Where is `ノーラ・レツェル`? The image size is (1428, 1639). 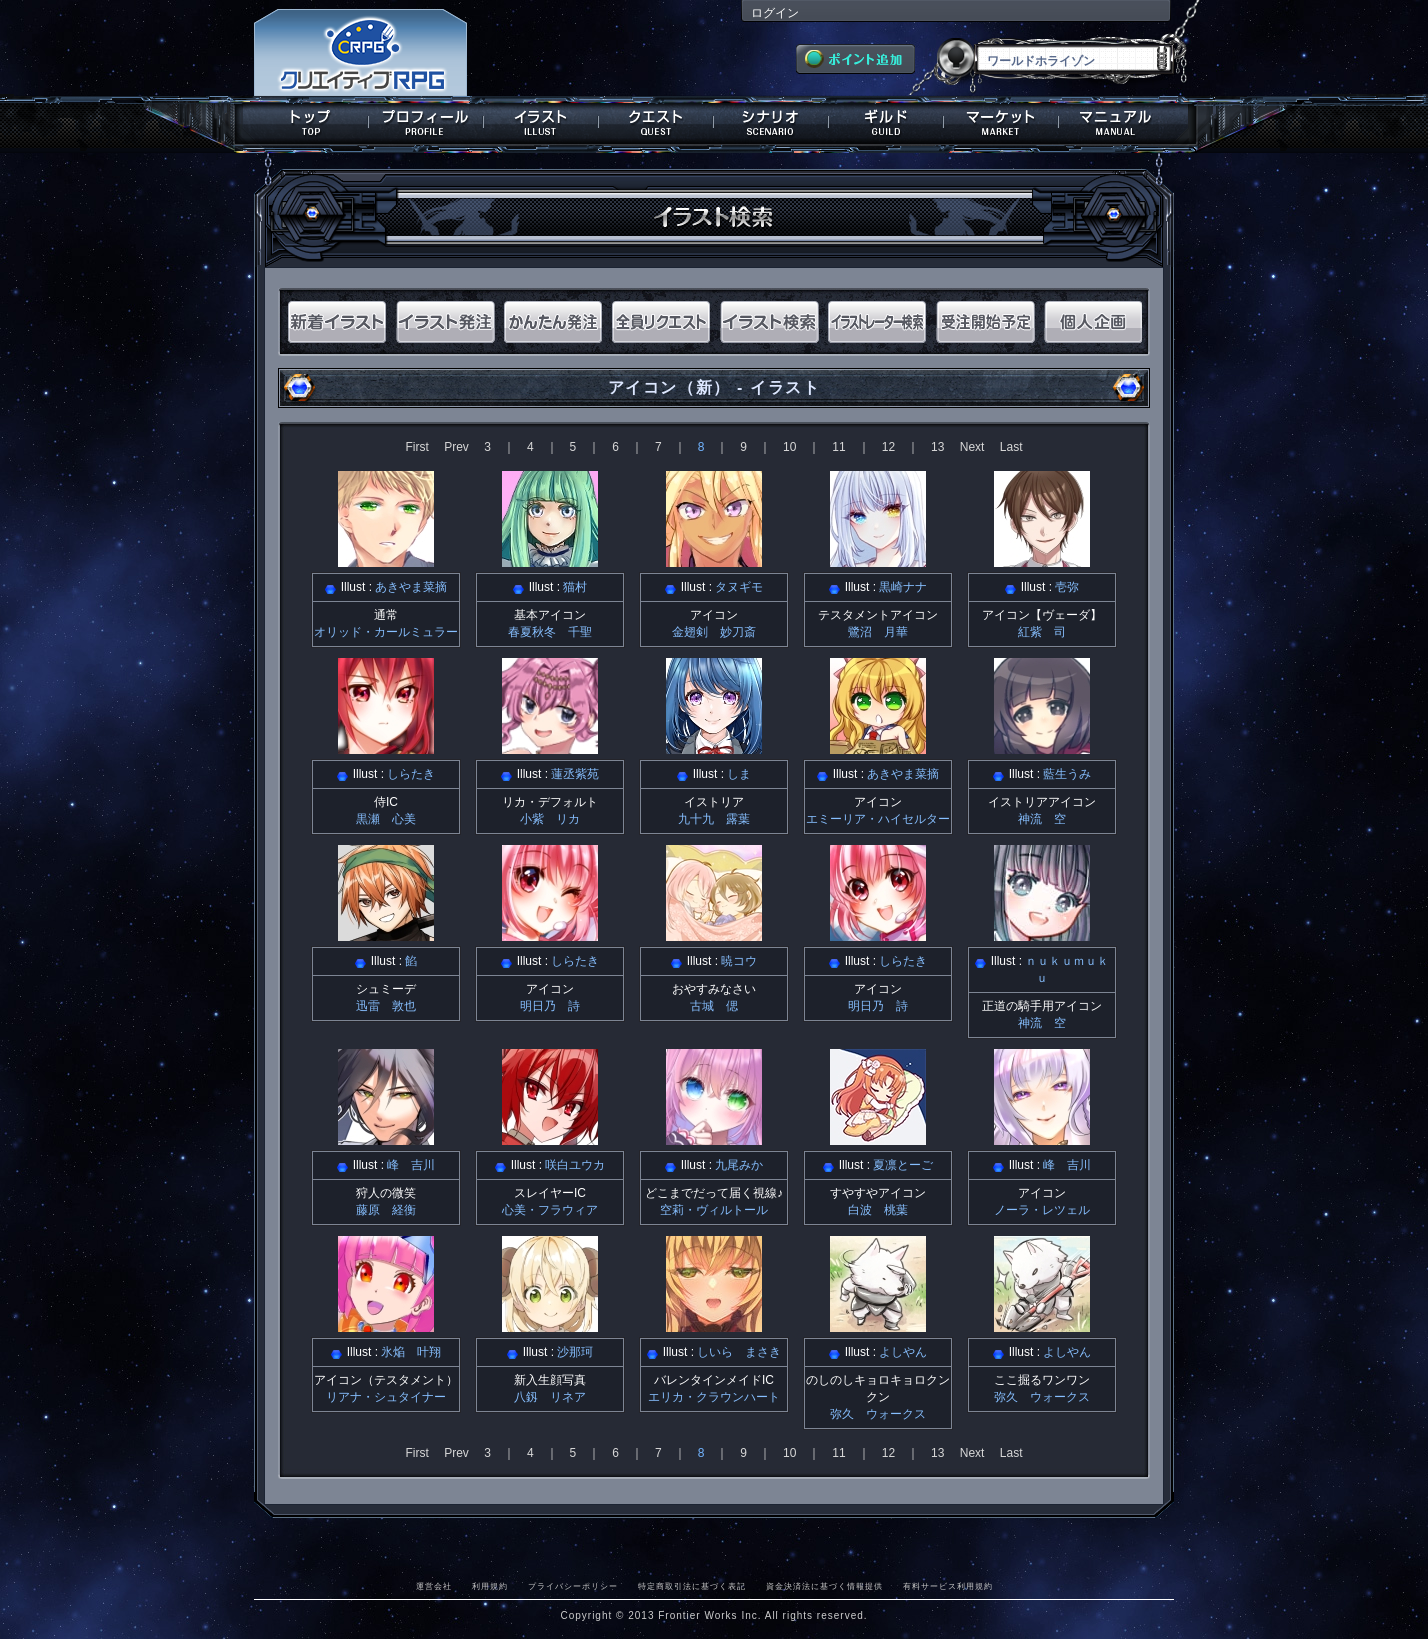 ノーラ・レツェル is located at coordinates (1042, 1210).